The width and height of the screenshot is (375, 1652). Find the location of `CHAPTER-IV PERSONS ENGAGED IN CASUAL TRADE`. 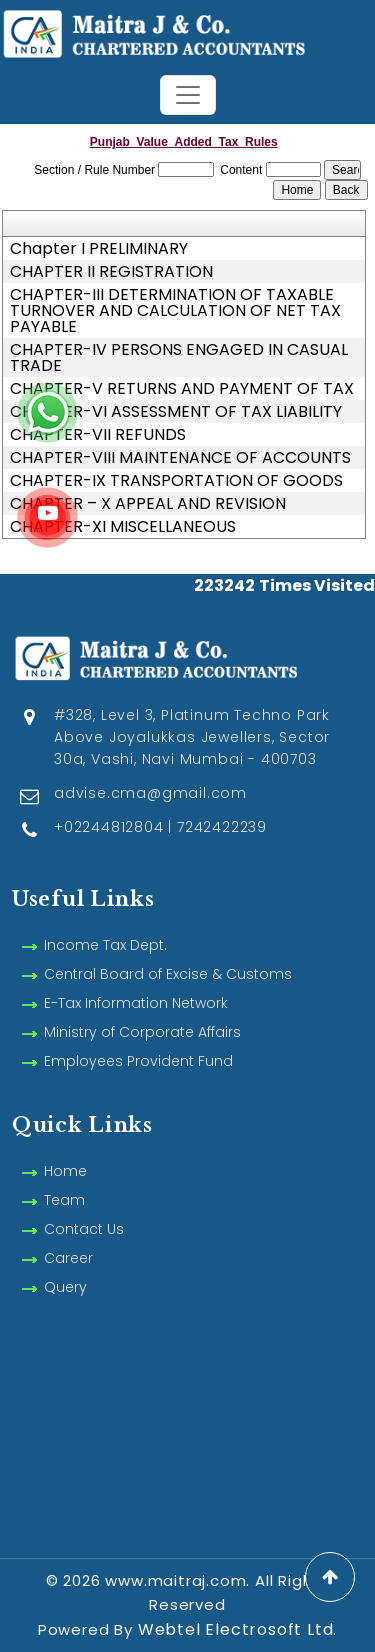

CHAPTER-IV PERSONS ENGAGED IN CASUAL TRADE is located at coordinates (179, 358).